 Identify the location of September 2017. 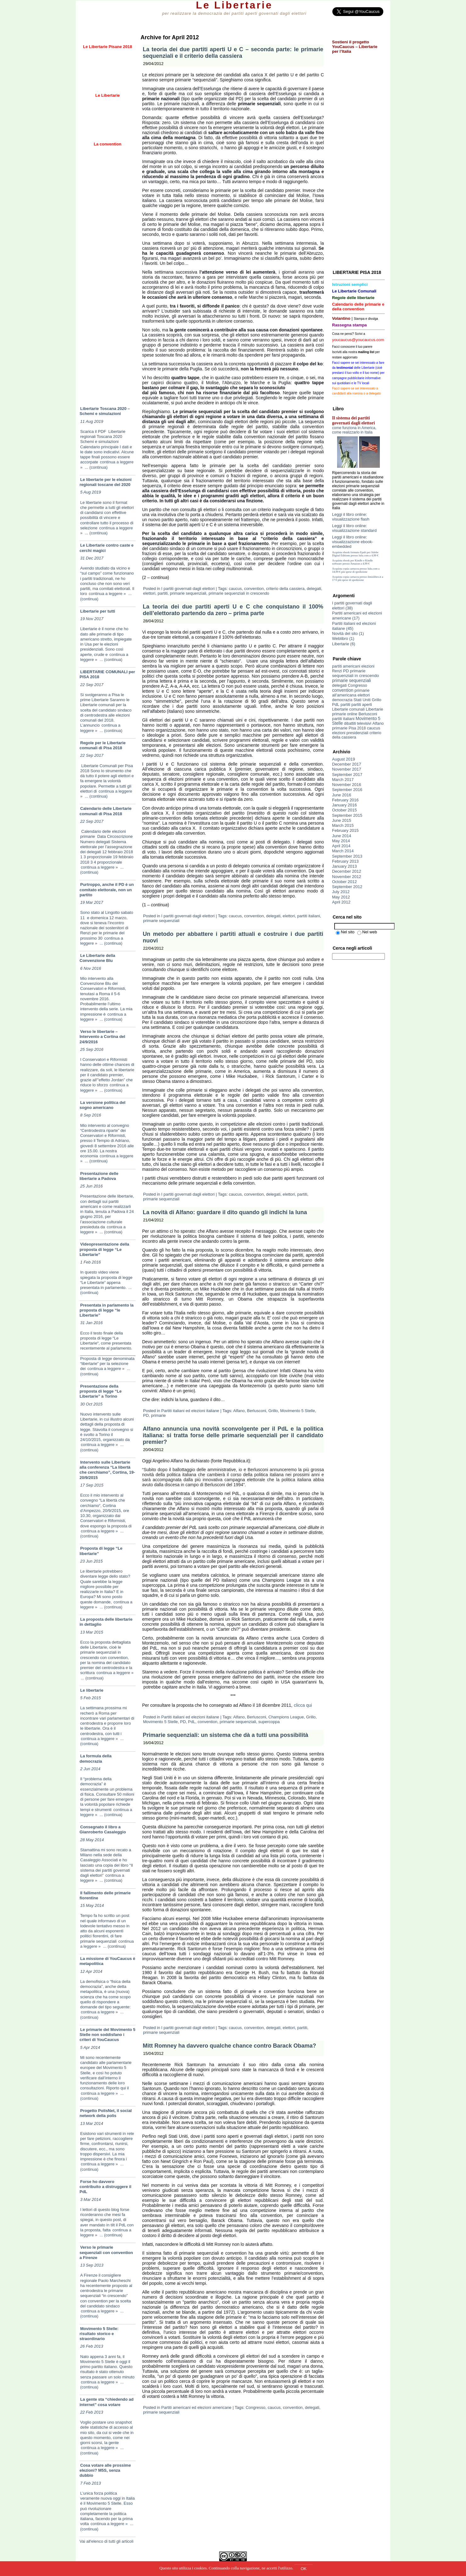
(347, 774).